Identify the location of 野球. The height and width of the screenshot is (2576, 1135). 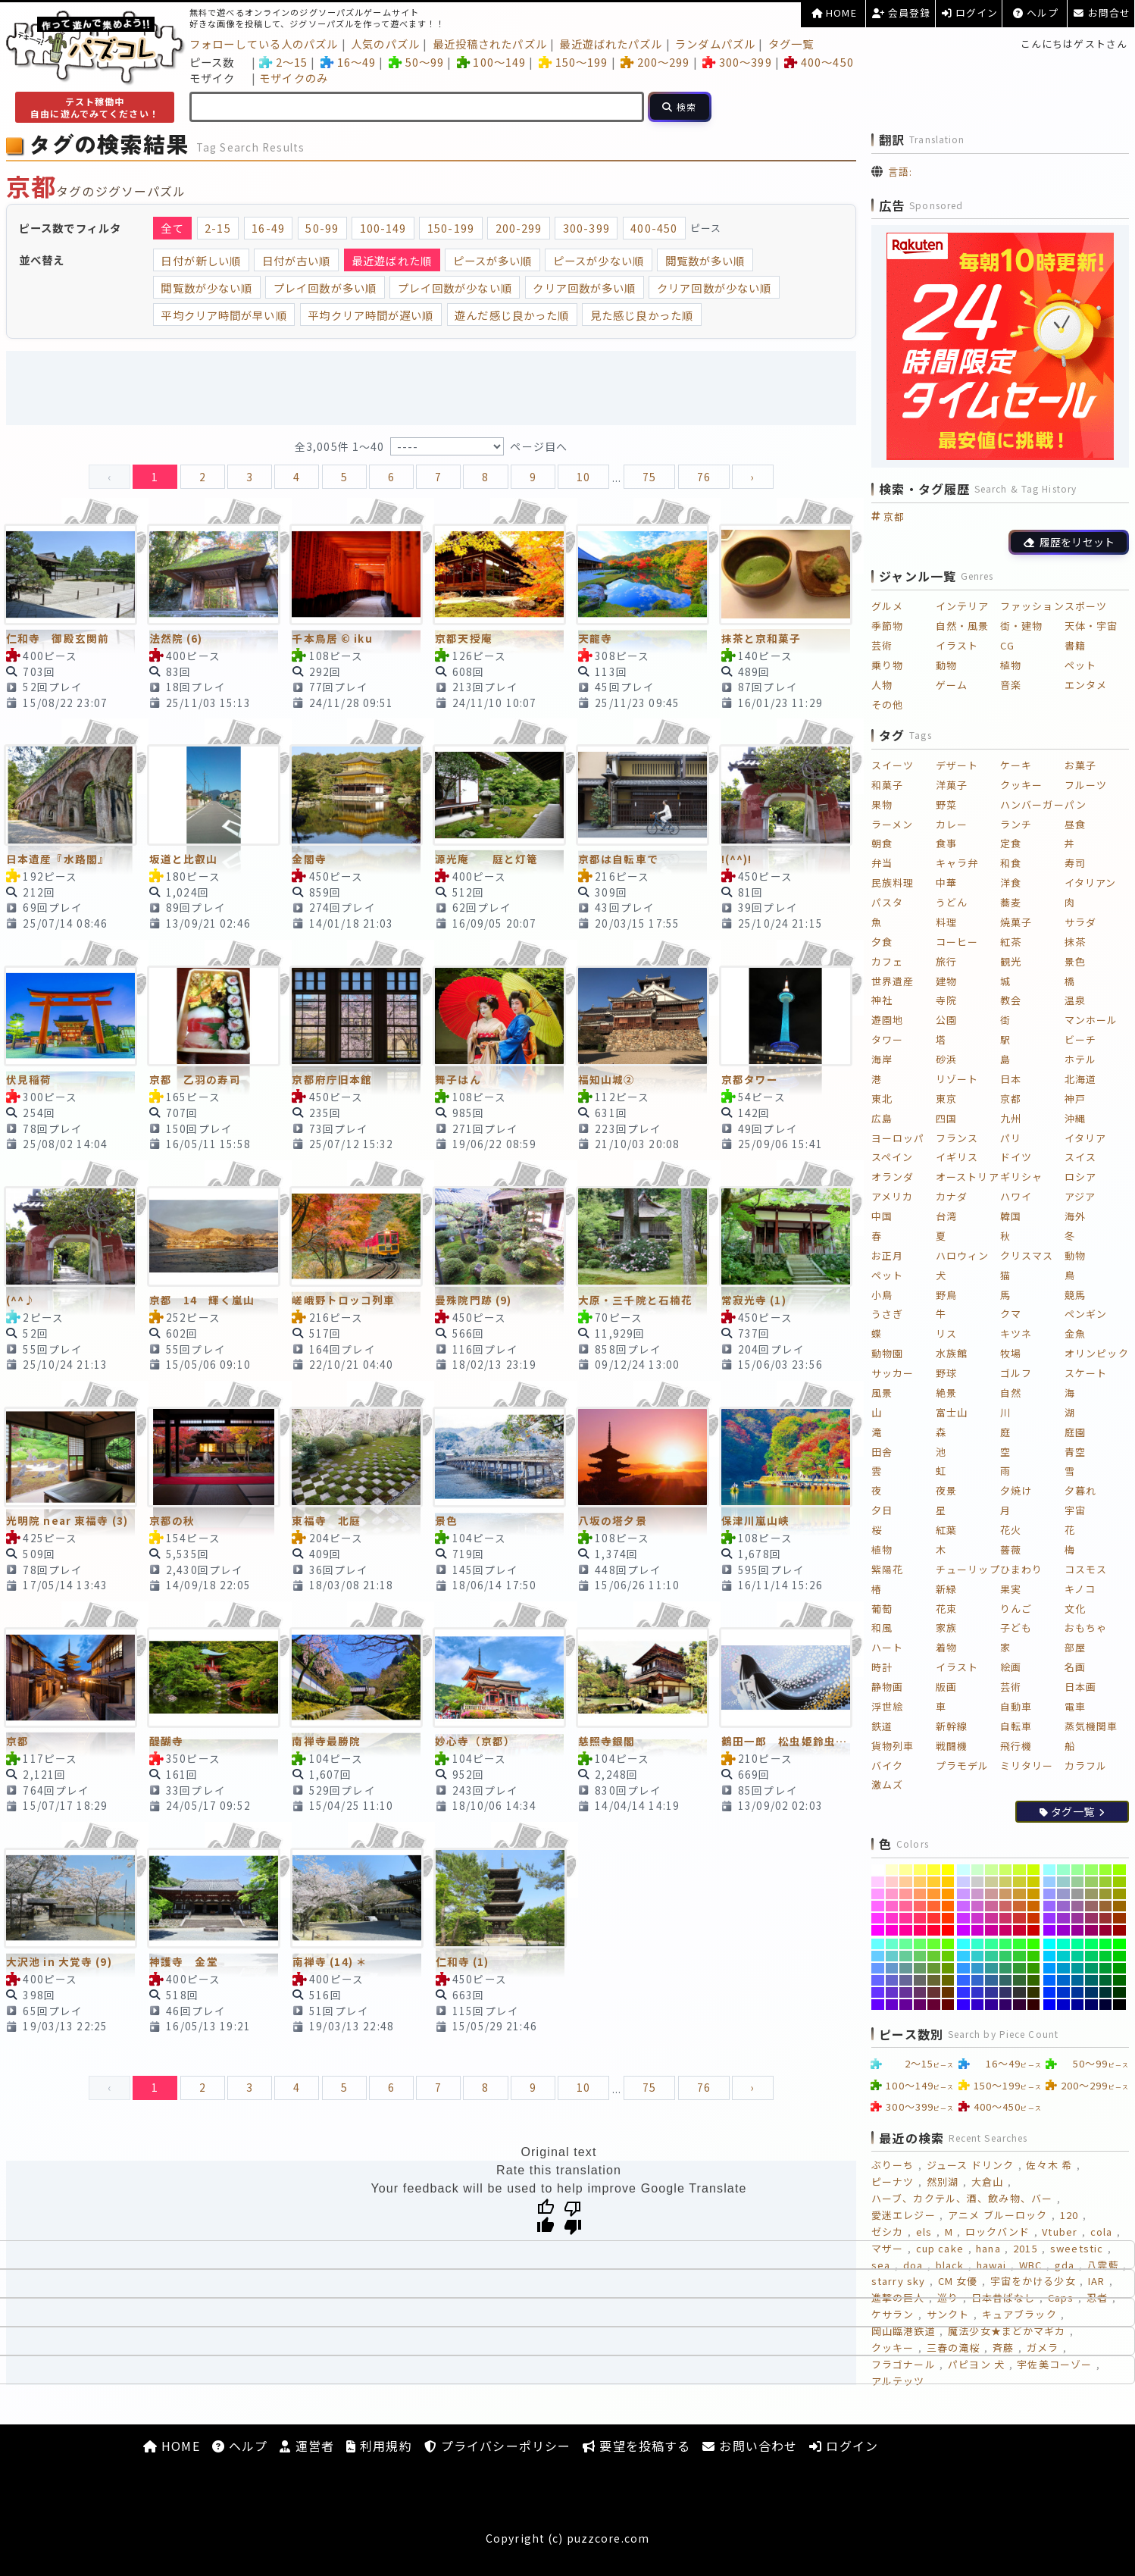
(946, 1373).